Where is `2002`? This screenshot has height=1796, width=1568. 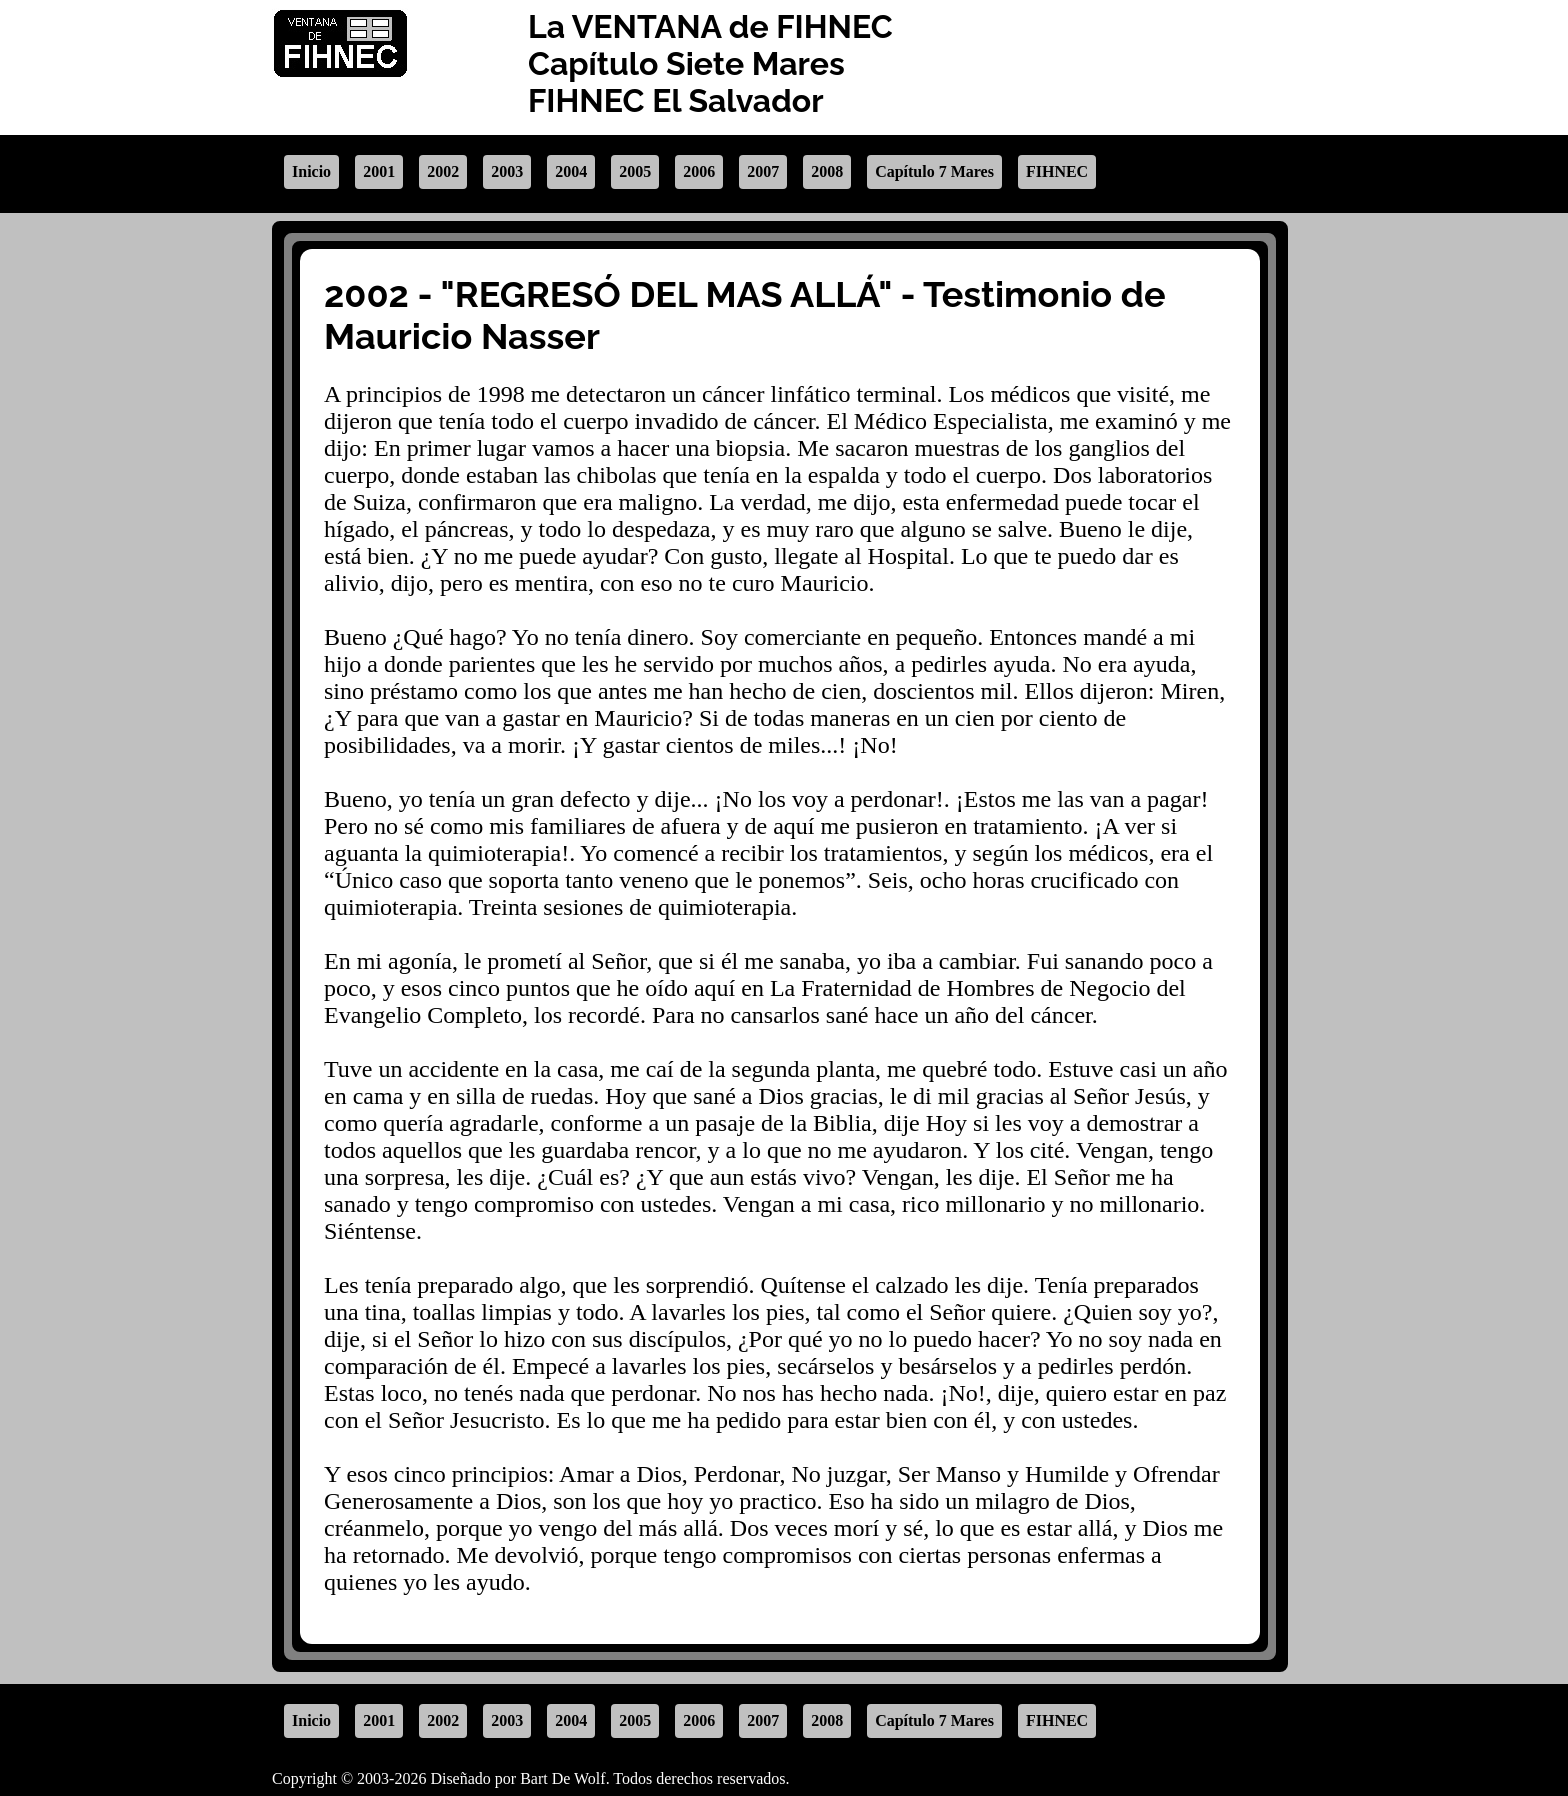 2002 is located at coordinates (443, 171).